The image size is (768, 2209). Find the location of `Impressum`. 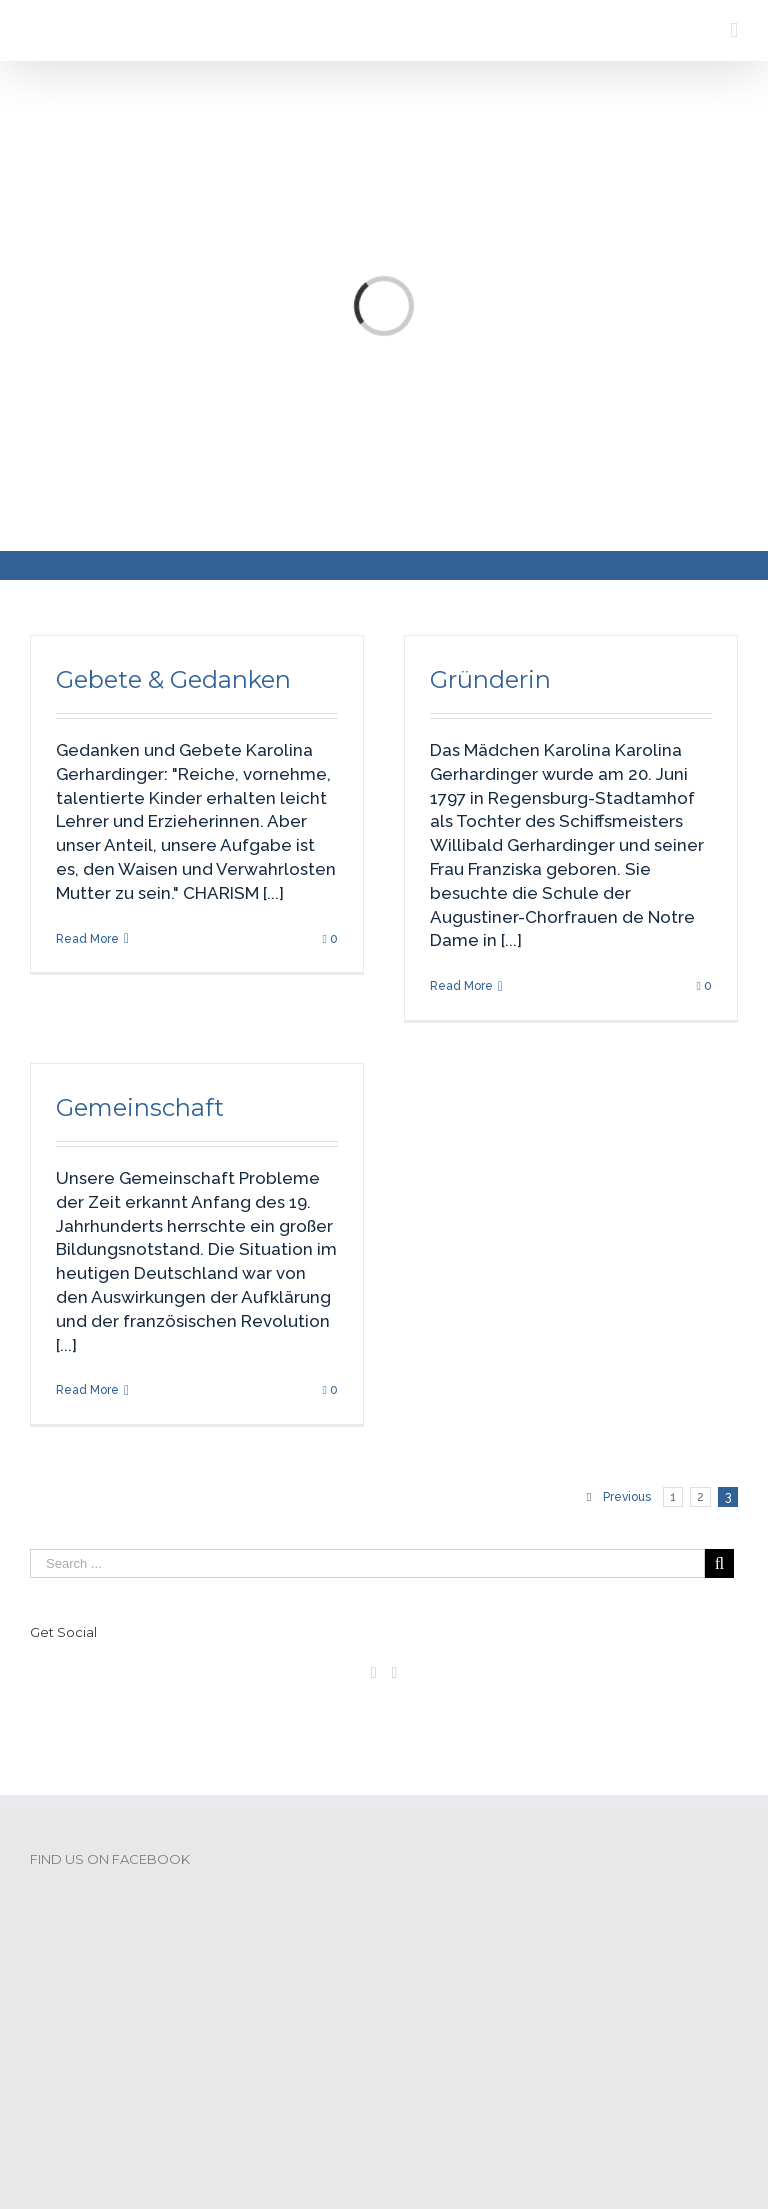

Impressum is located at coordinates (77, 2084).